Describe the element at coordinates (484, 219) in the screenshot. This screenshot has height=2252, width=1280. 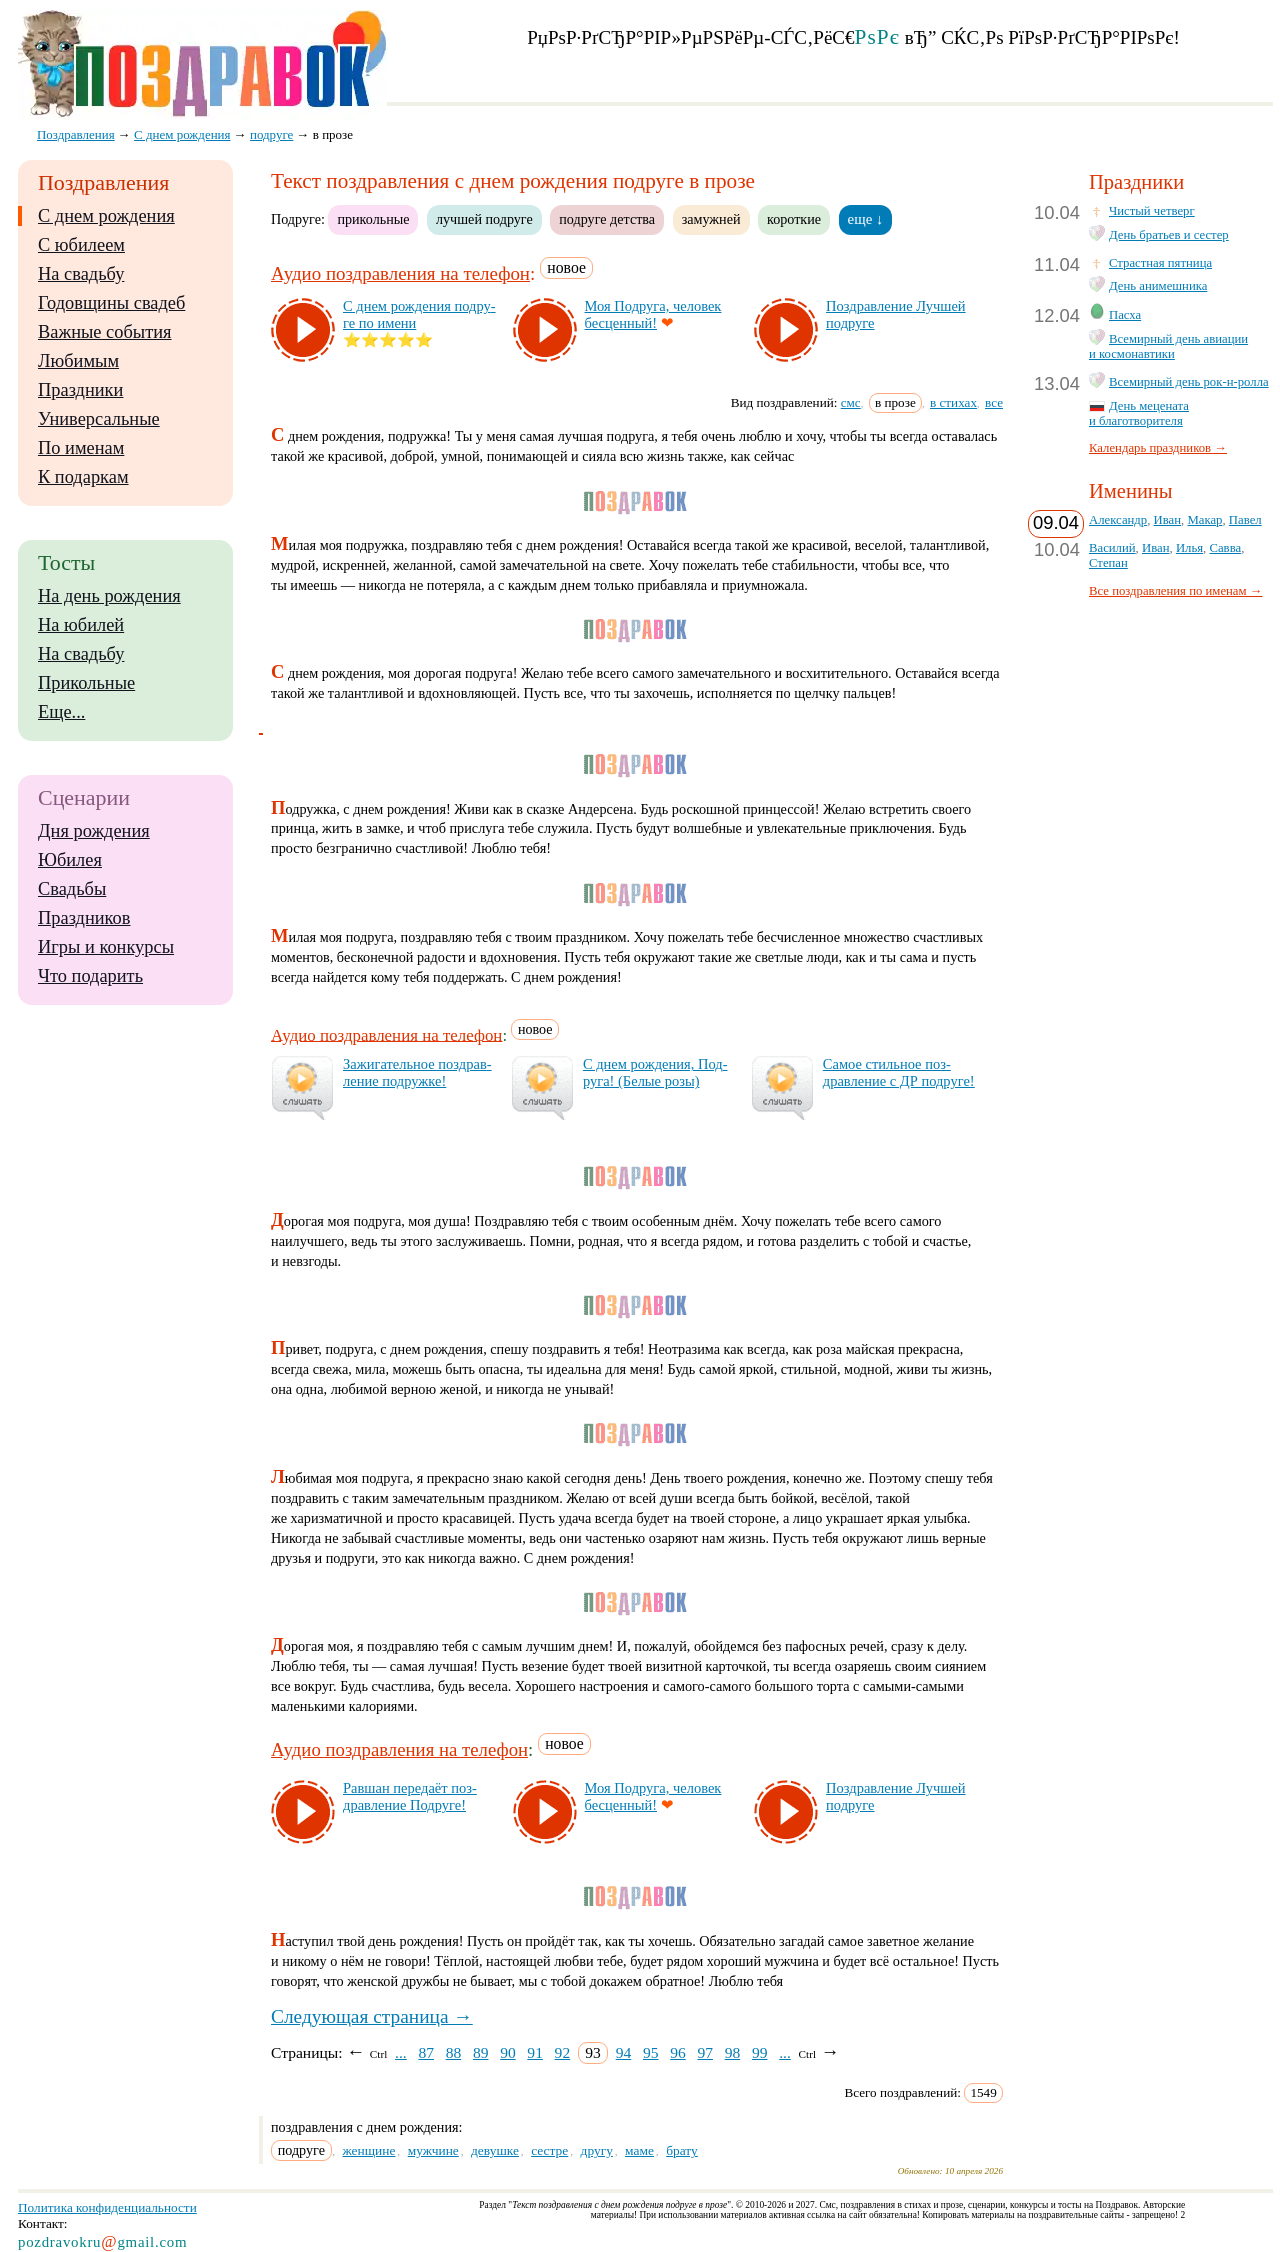
I see `лучшей подруге` at that location.